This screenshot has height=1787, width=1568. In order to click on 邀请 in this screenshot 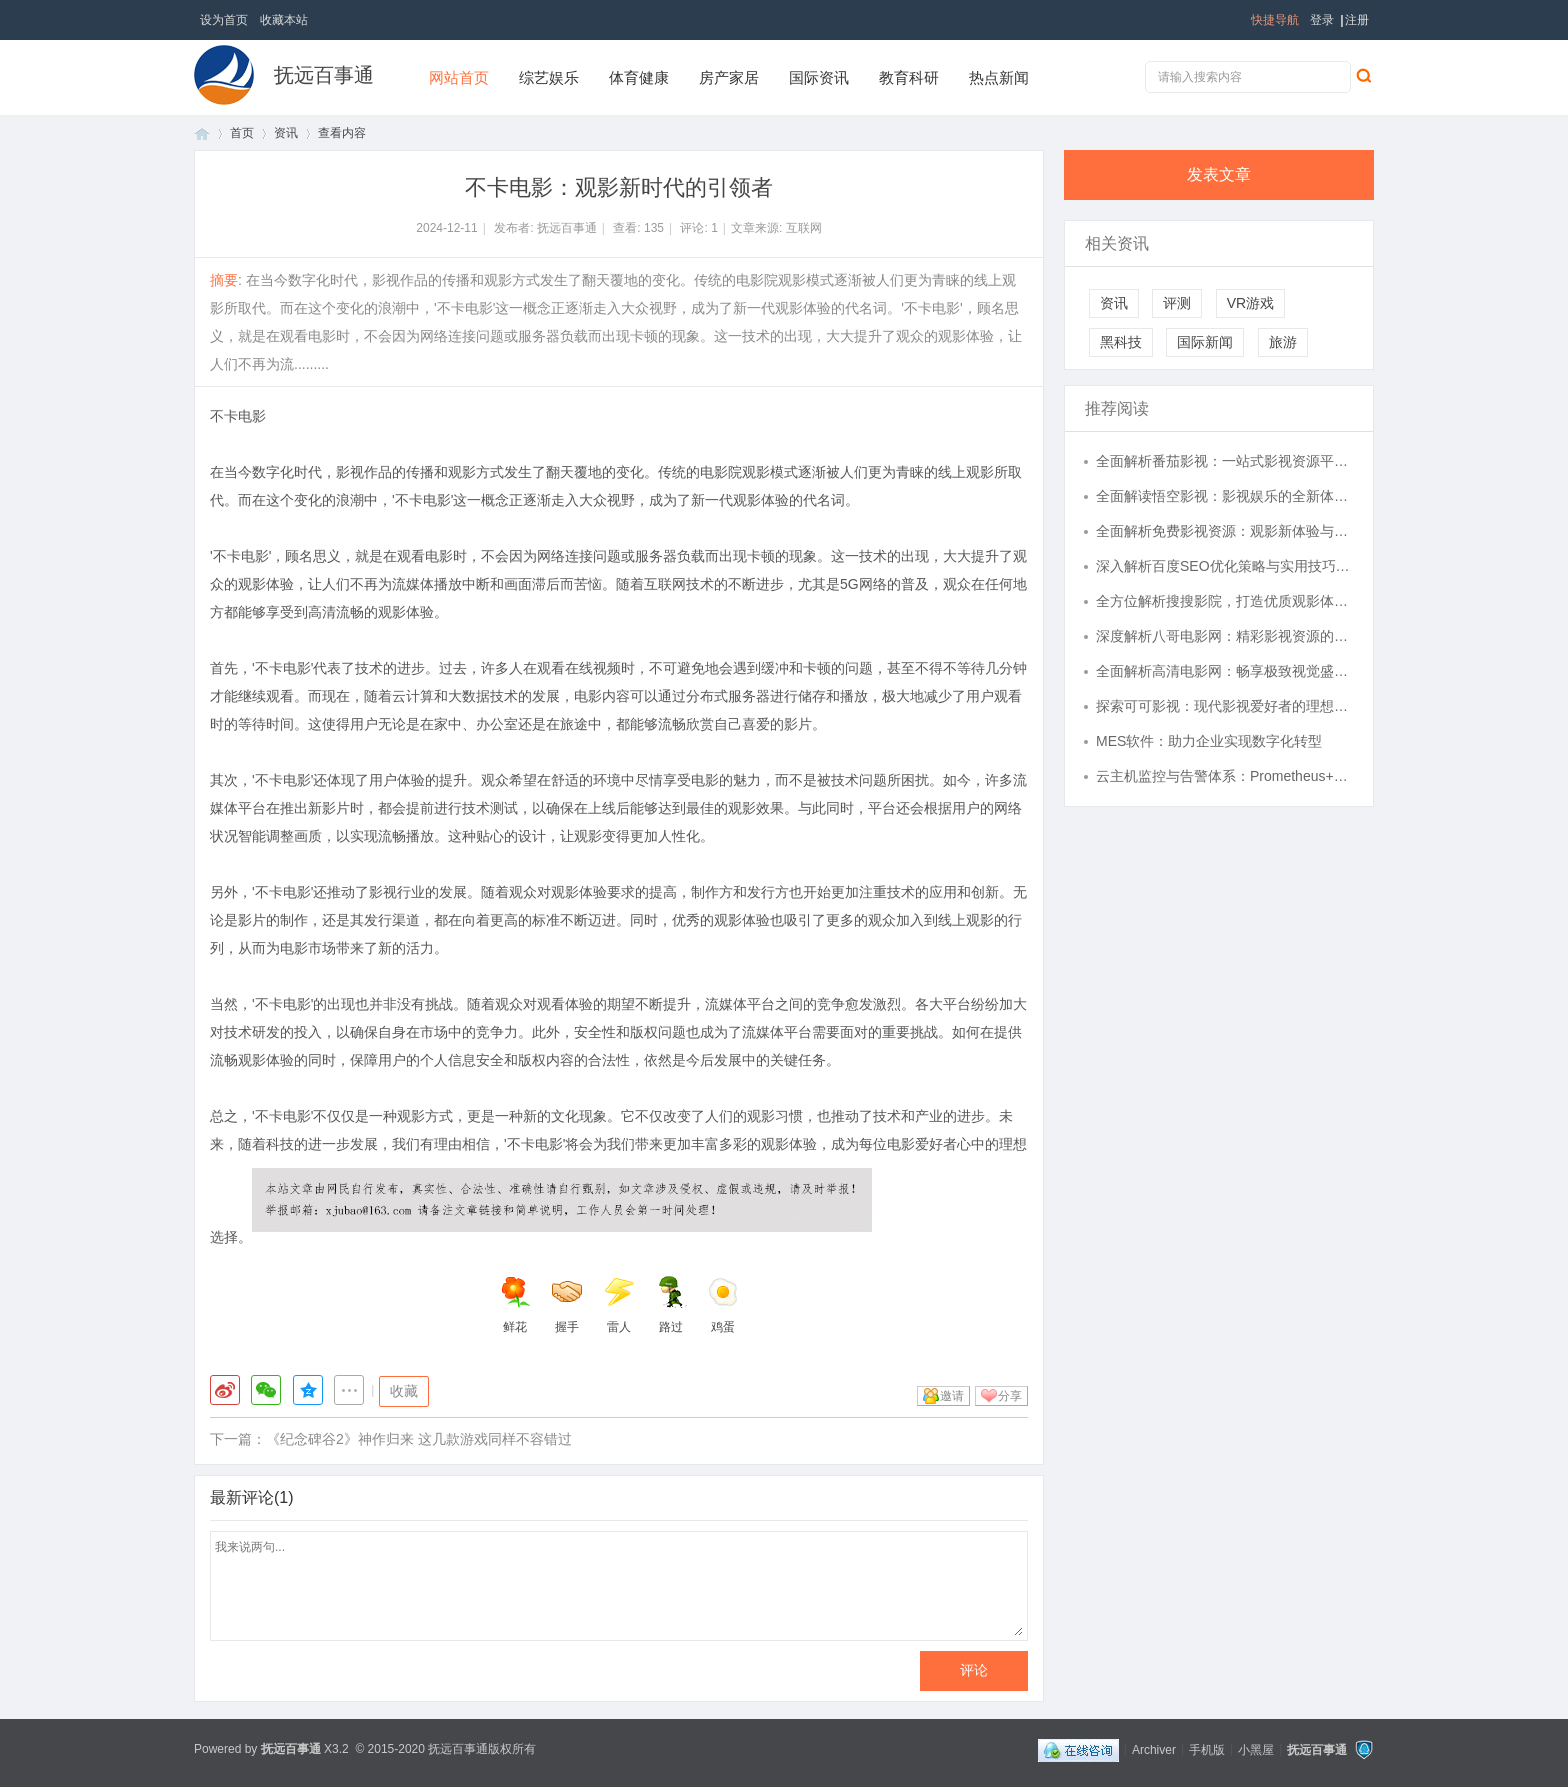, I will do `click(952, 1396)`.